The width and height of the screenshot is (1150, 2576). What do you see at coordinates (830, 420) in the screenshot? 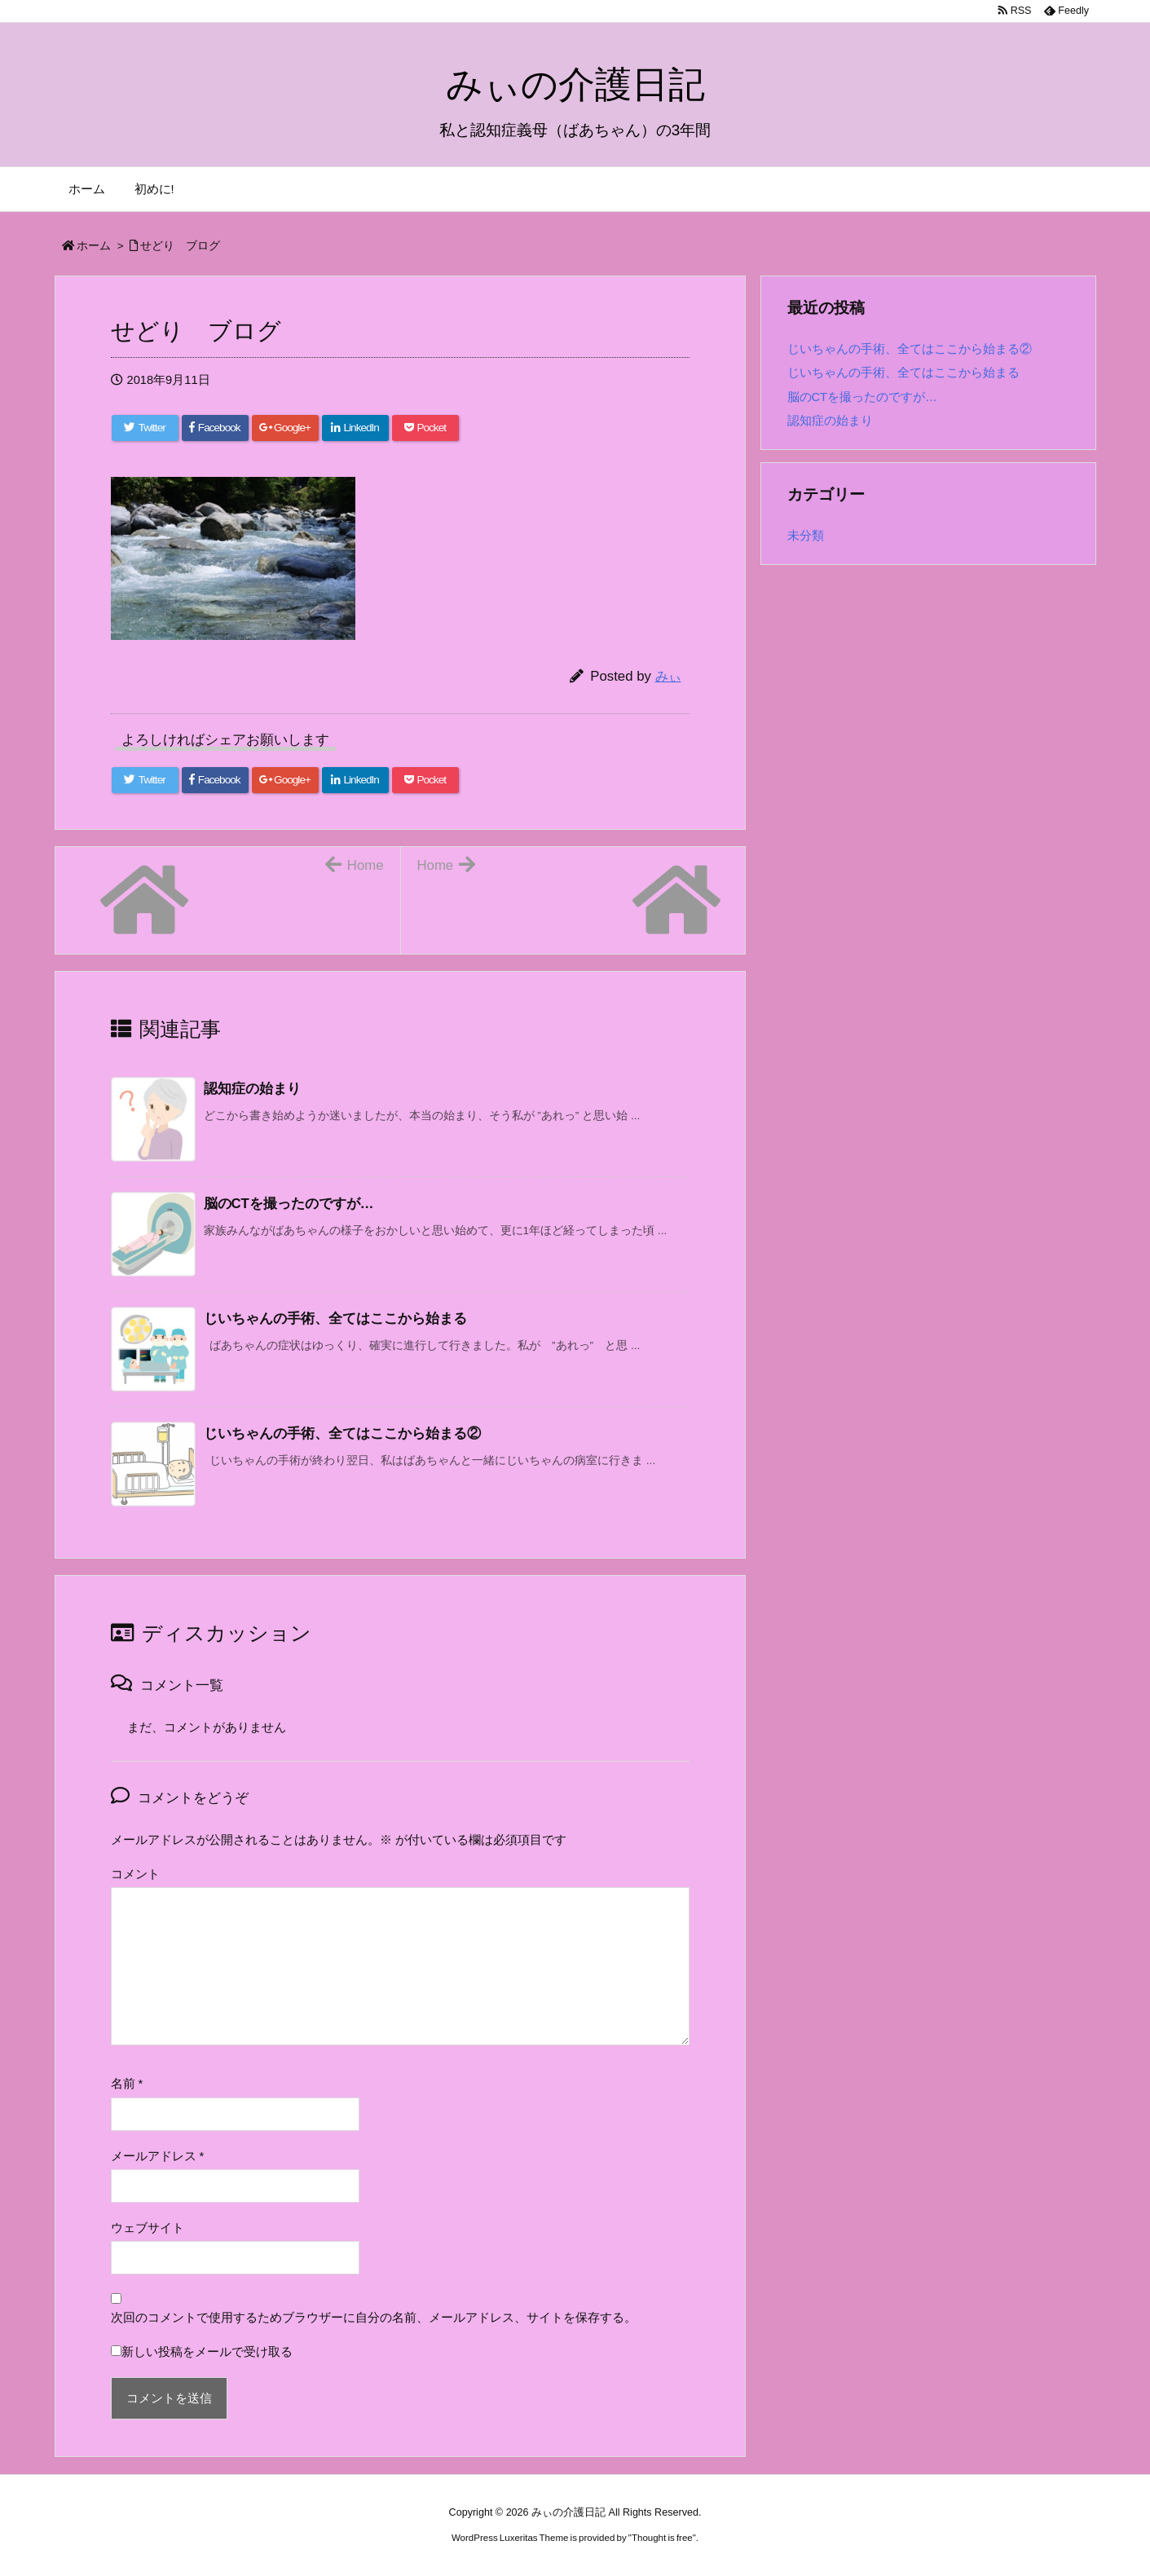
I see `認知症の始まり` at bounding box center [830, 420].